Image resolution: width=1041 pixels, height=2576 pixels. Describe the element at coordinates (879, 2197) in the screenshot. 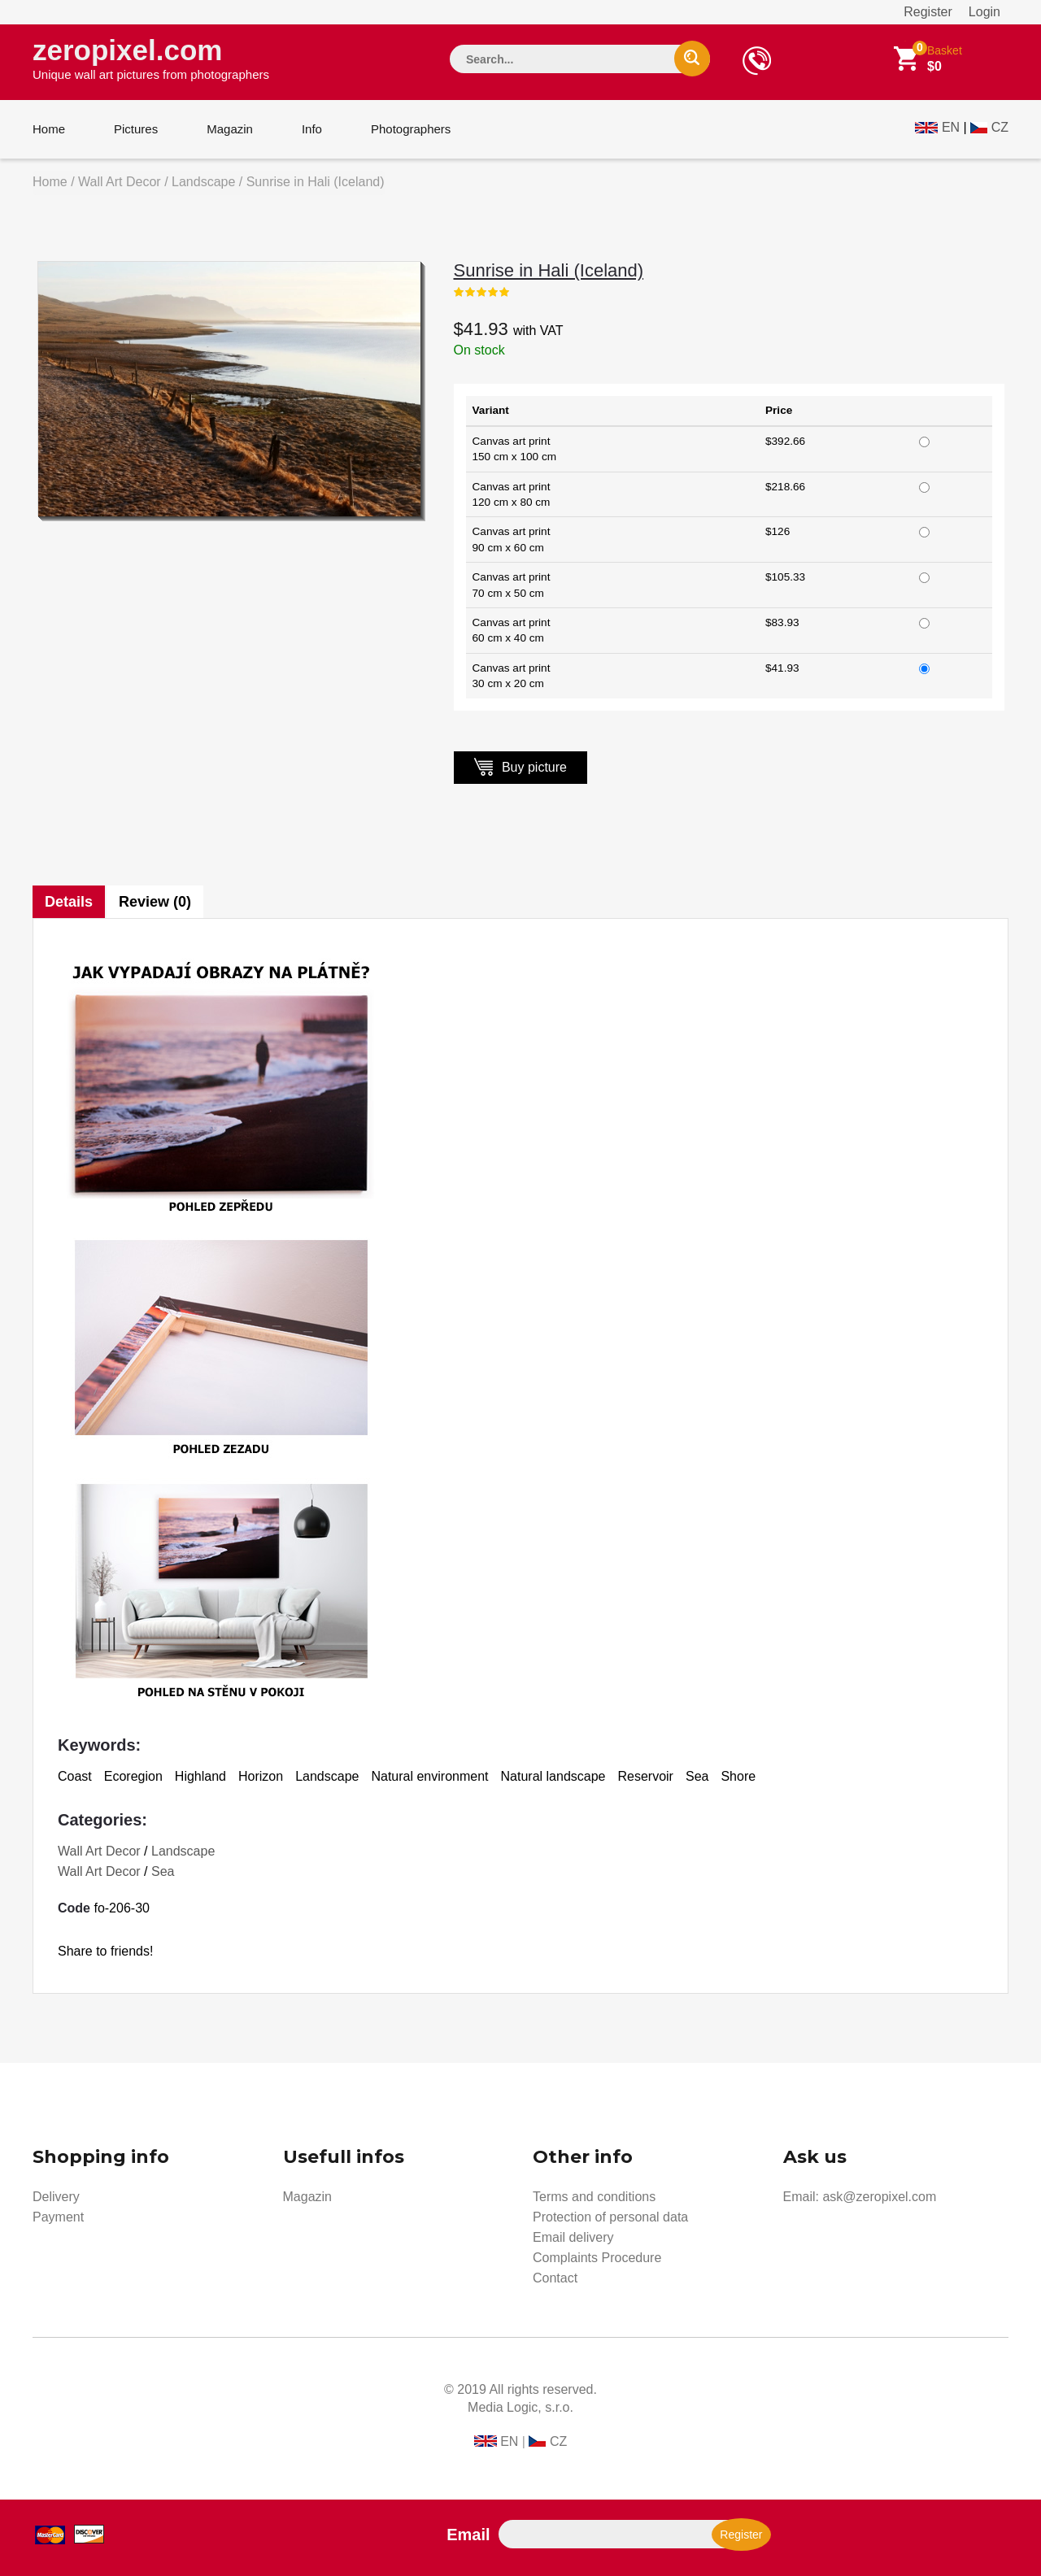

I see `ask@zeropixel.com` at that location.